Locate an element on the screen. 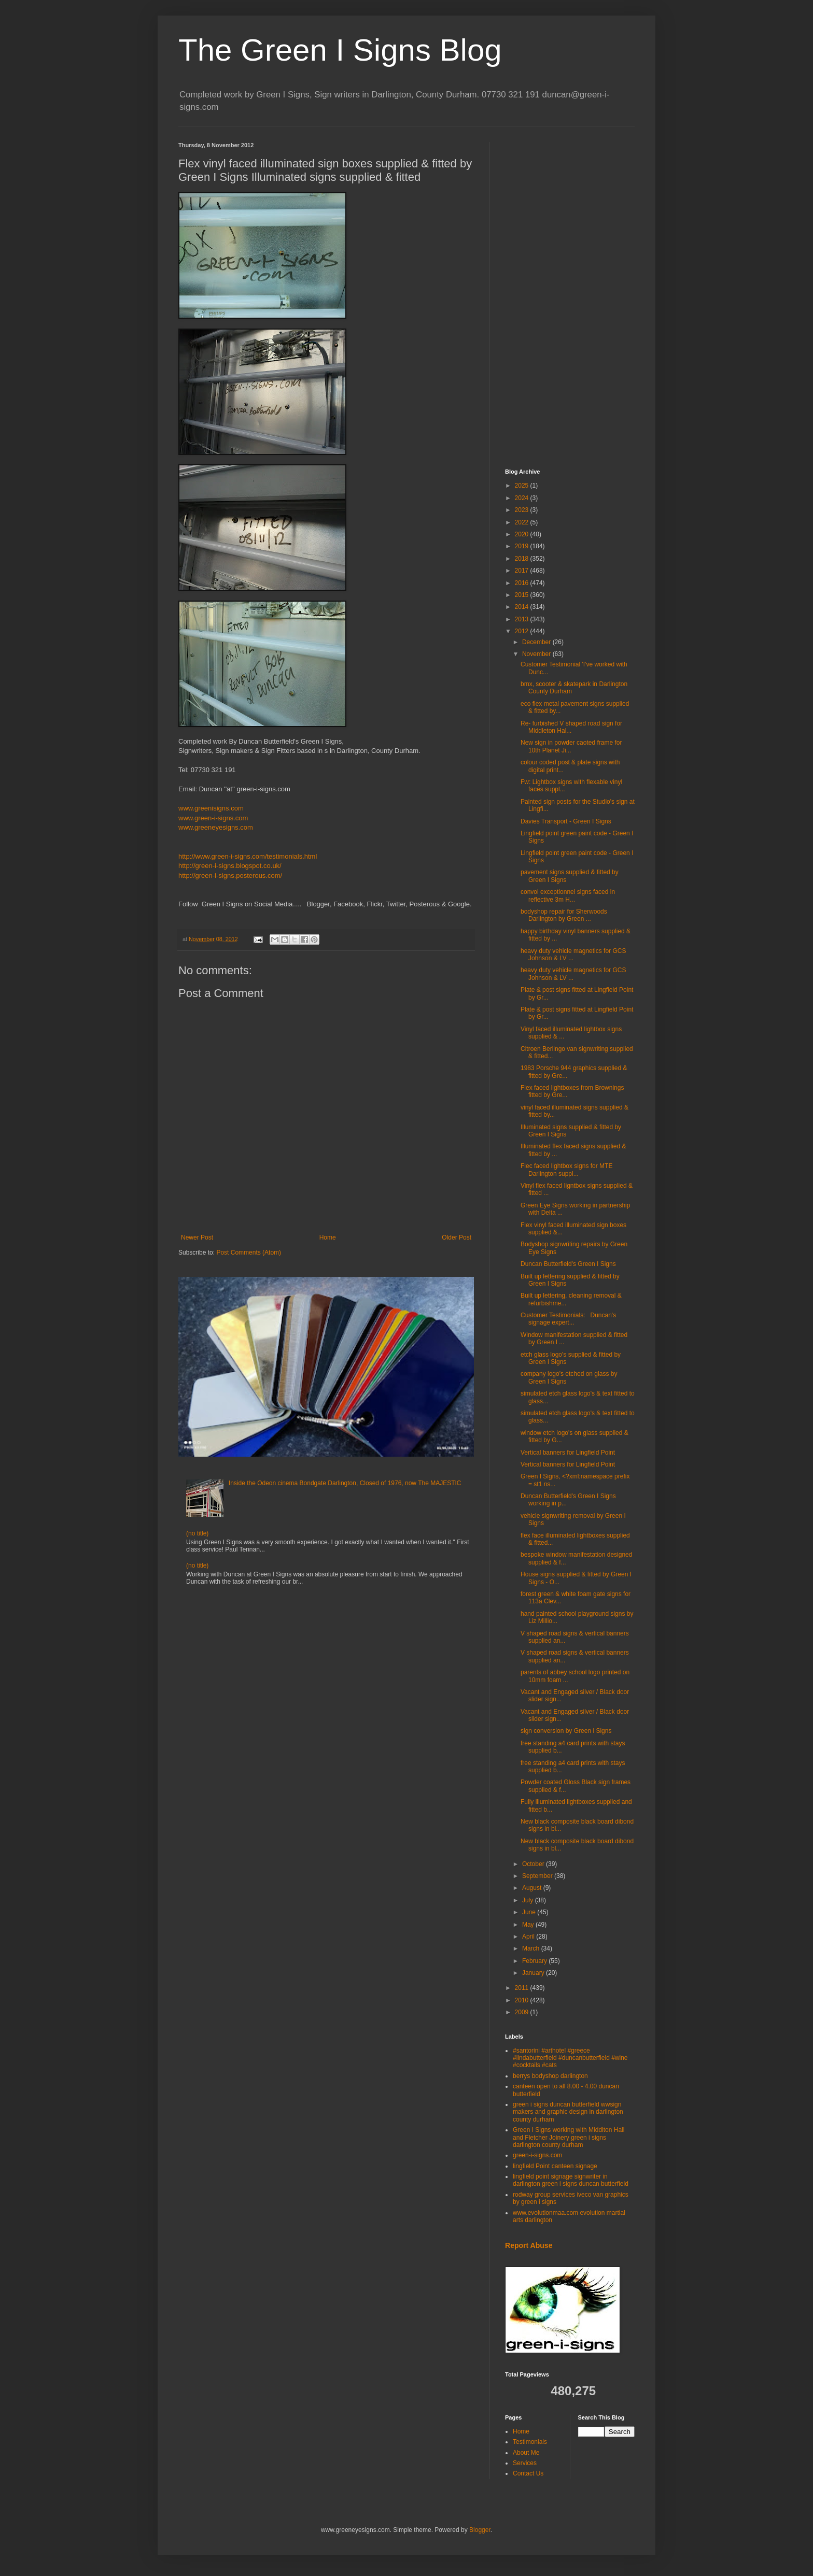 Image resolution: width=813 pixels, height=2576 pixels. Flec faced lightbox signs for MTE Darlington suppl... is located at coordinates (566, 1169).